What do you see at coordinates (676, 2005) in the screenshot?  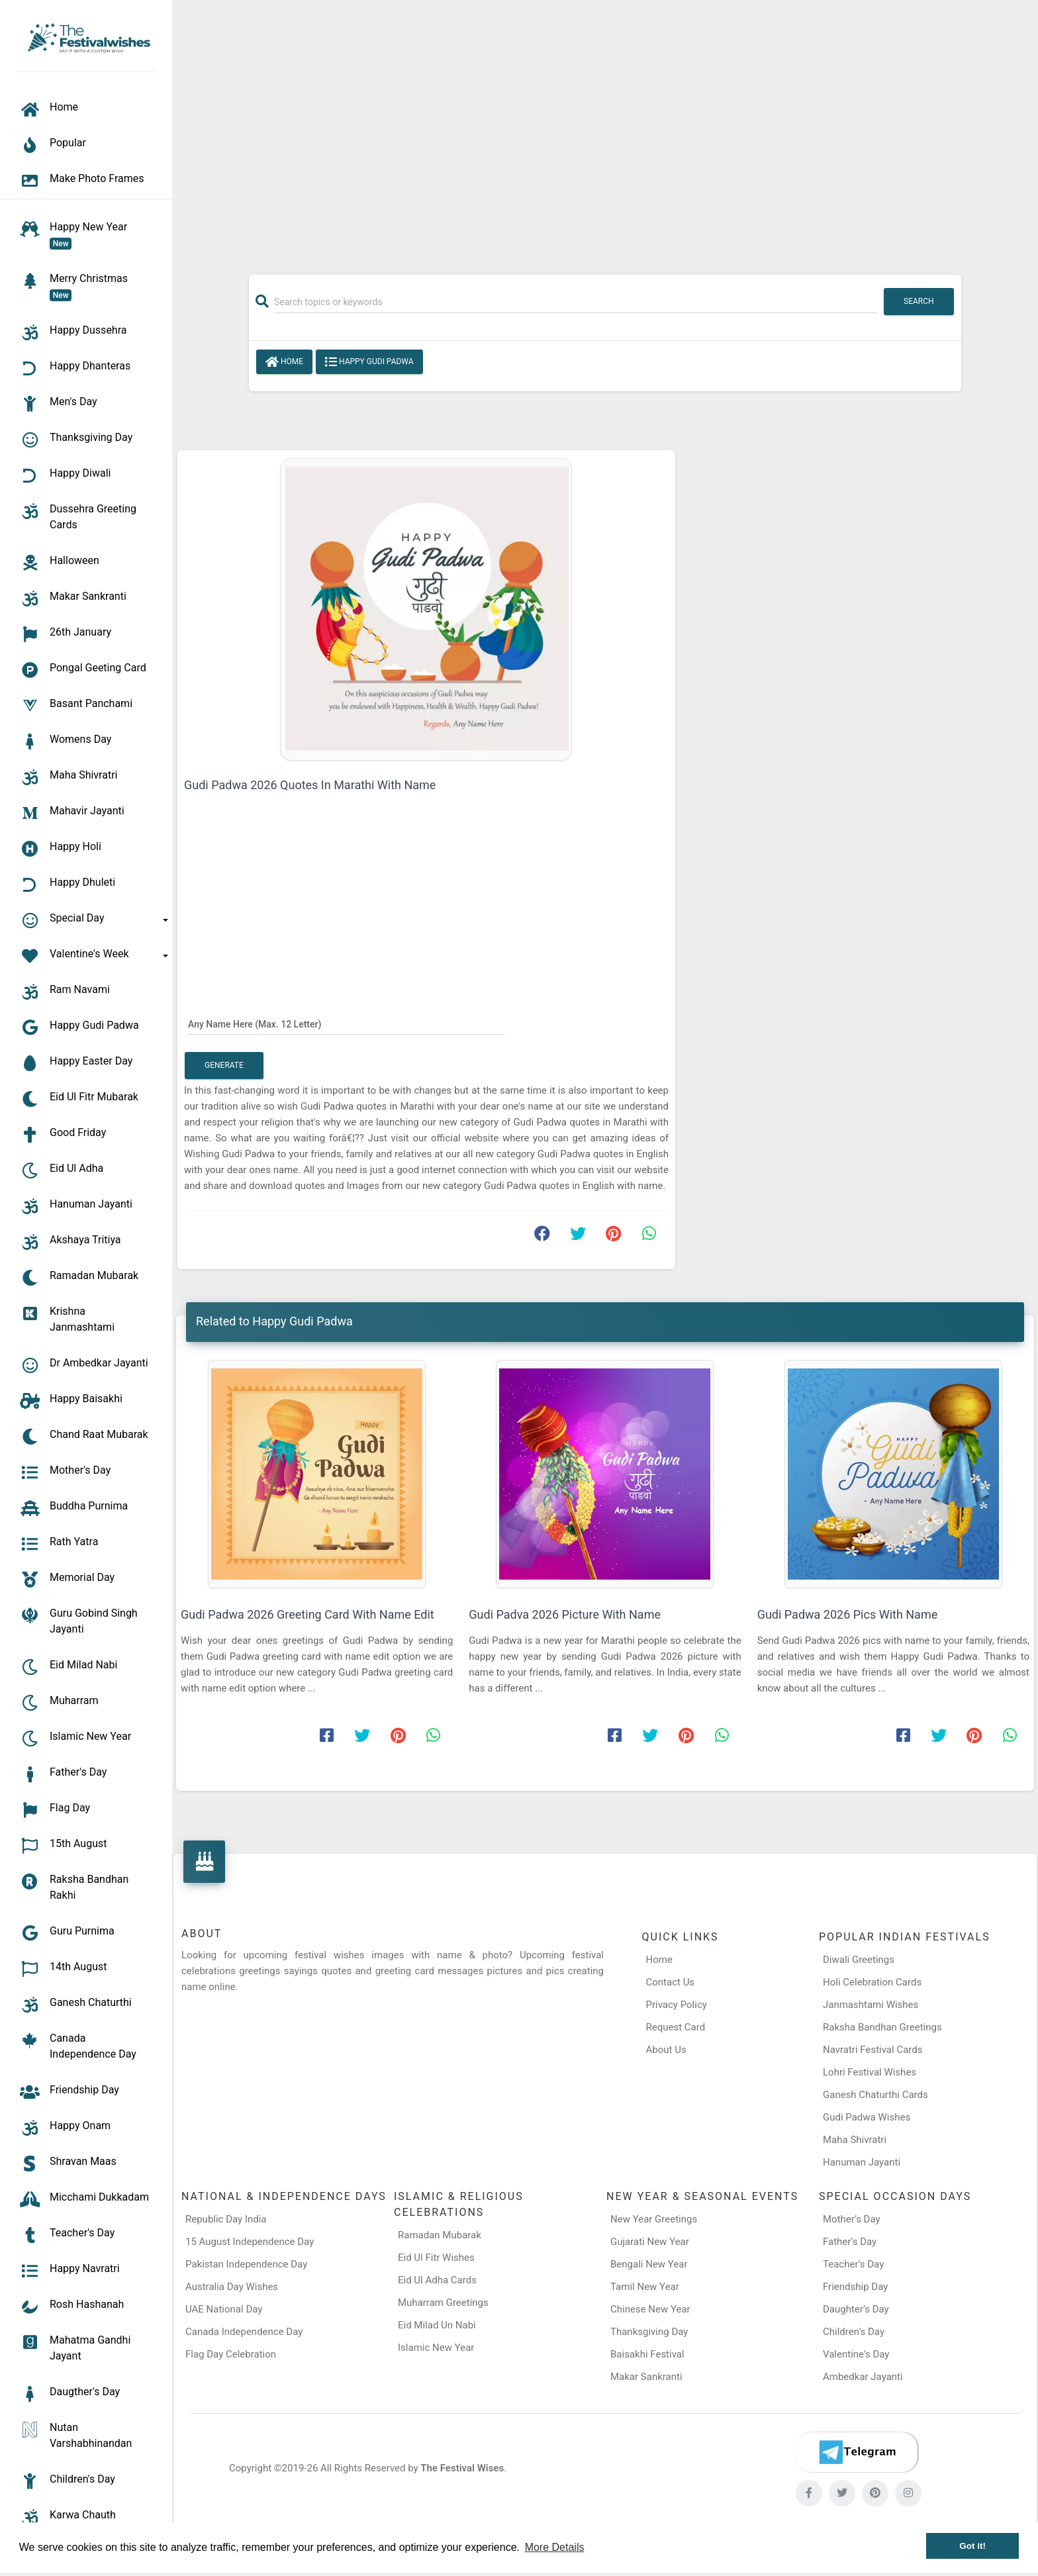 I see `Privacy Policy` at bounding box center [676, 2005].